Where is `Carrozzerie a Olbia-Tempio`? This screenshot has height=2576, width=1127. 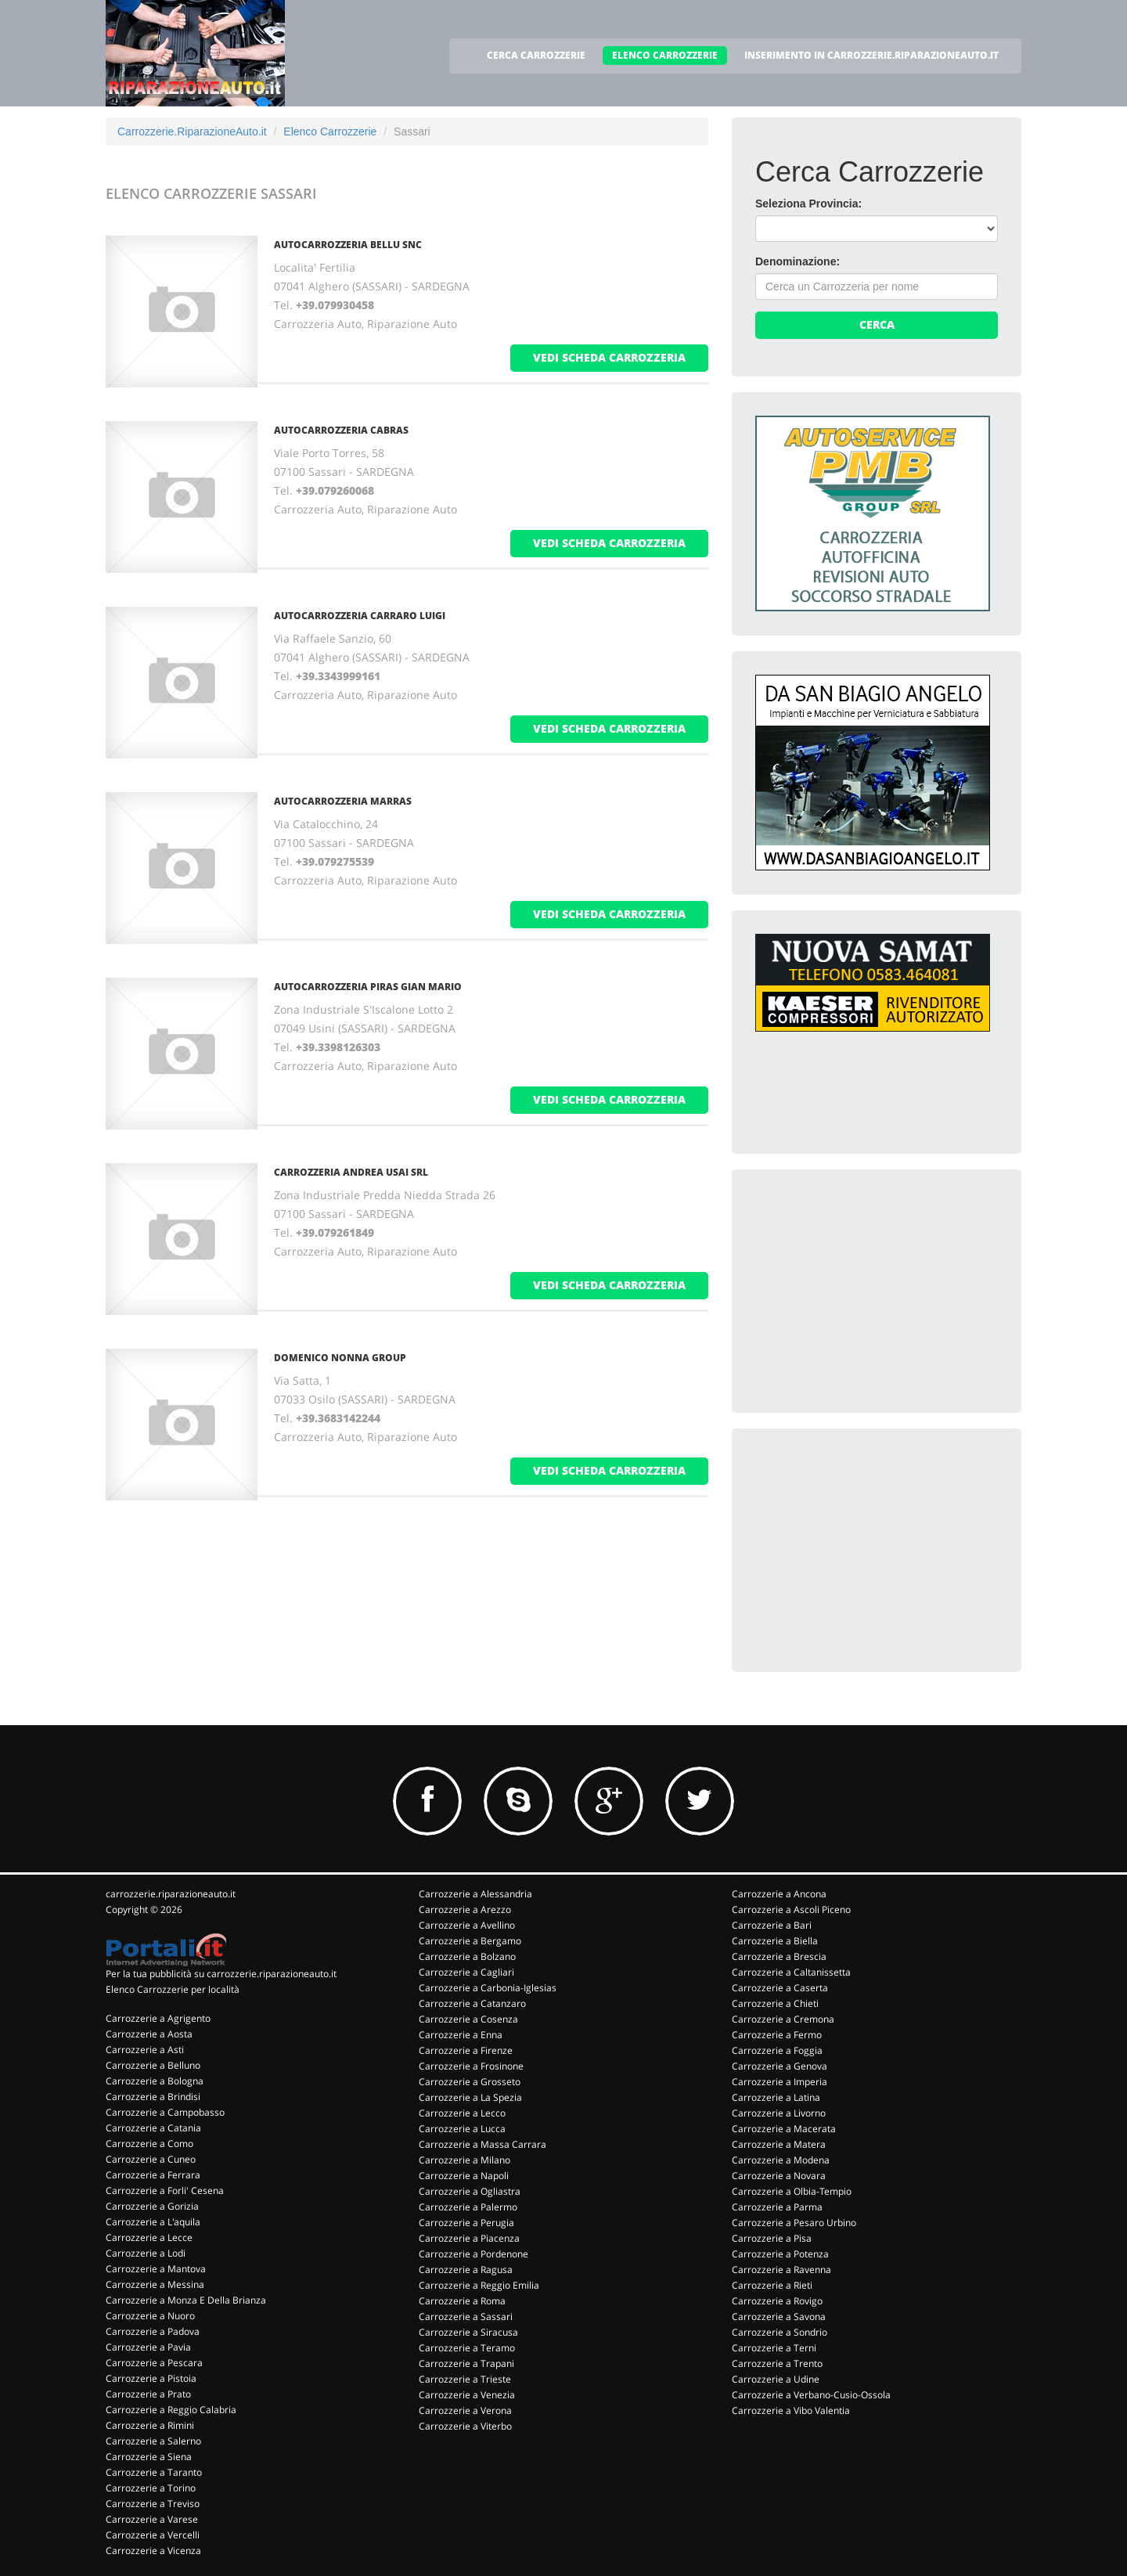 Carrozzerie a Olbia-Tempio is located at coordinates (792, 2191).